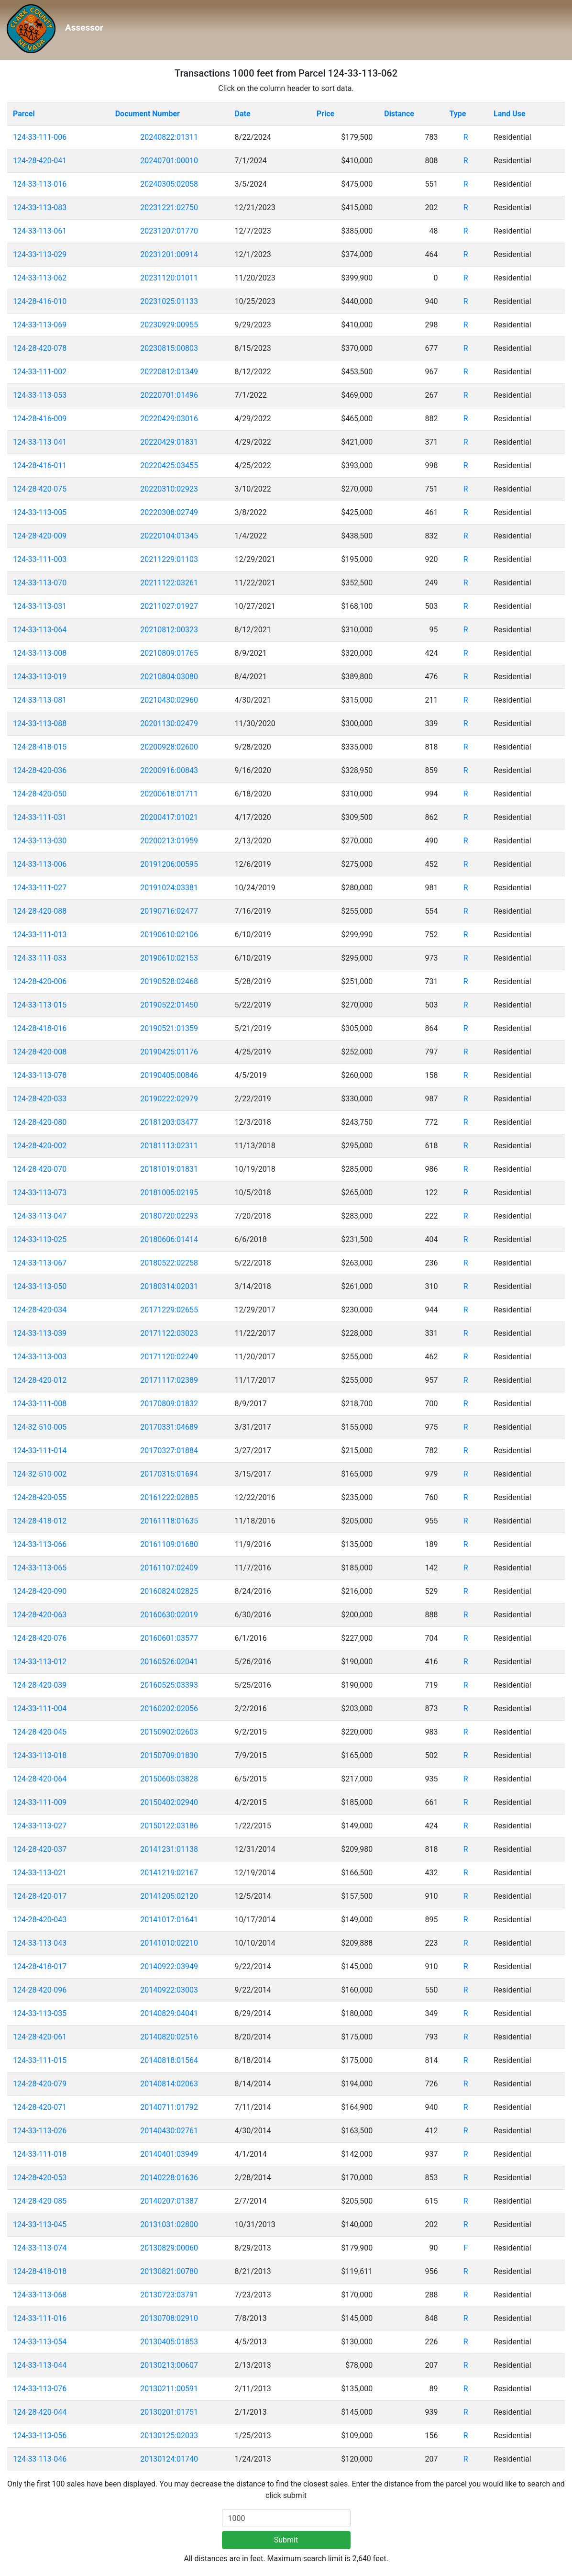 Image resolution: width=572 pixels, height=2576 pixels. What do you see at coordinates (169, 1896) in the screenshot?
I see `20141205:02120` at bounding box center [169, 1896].